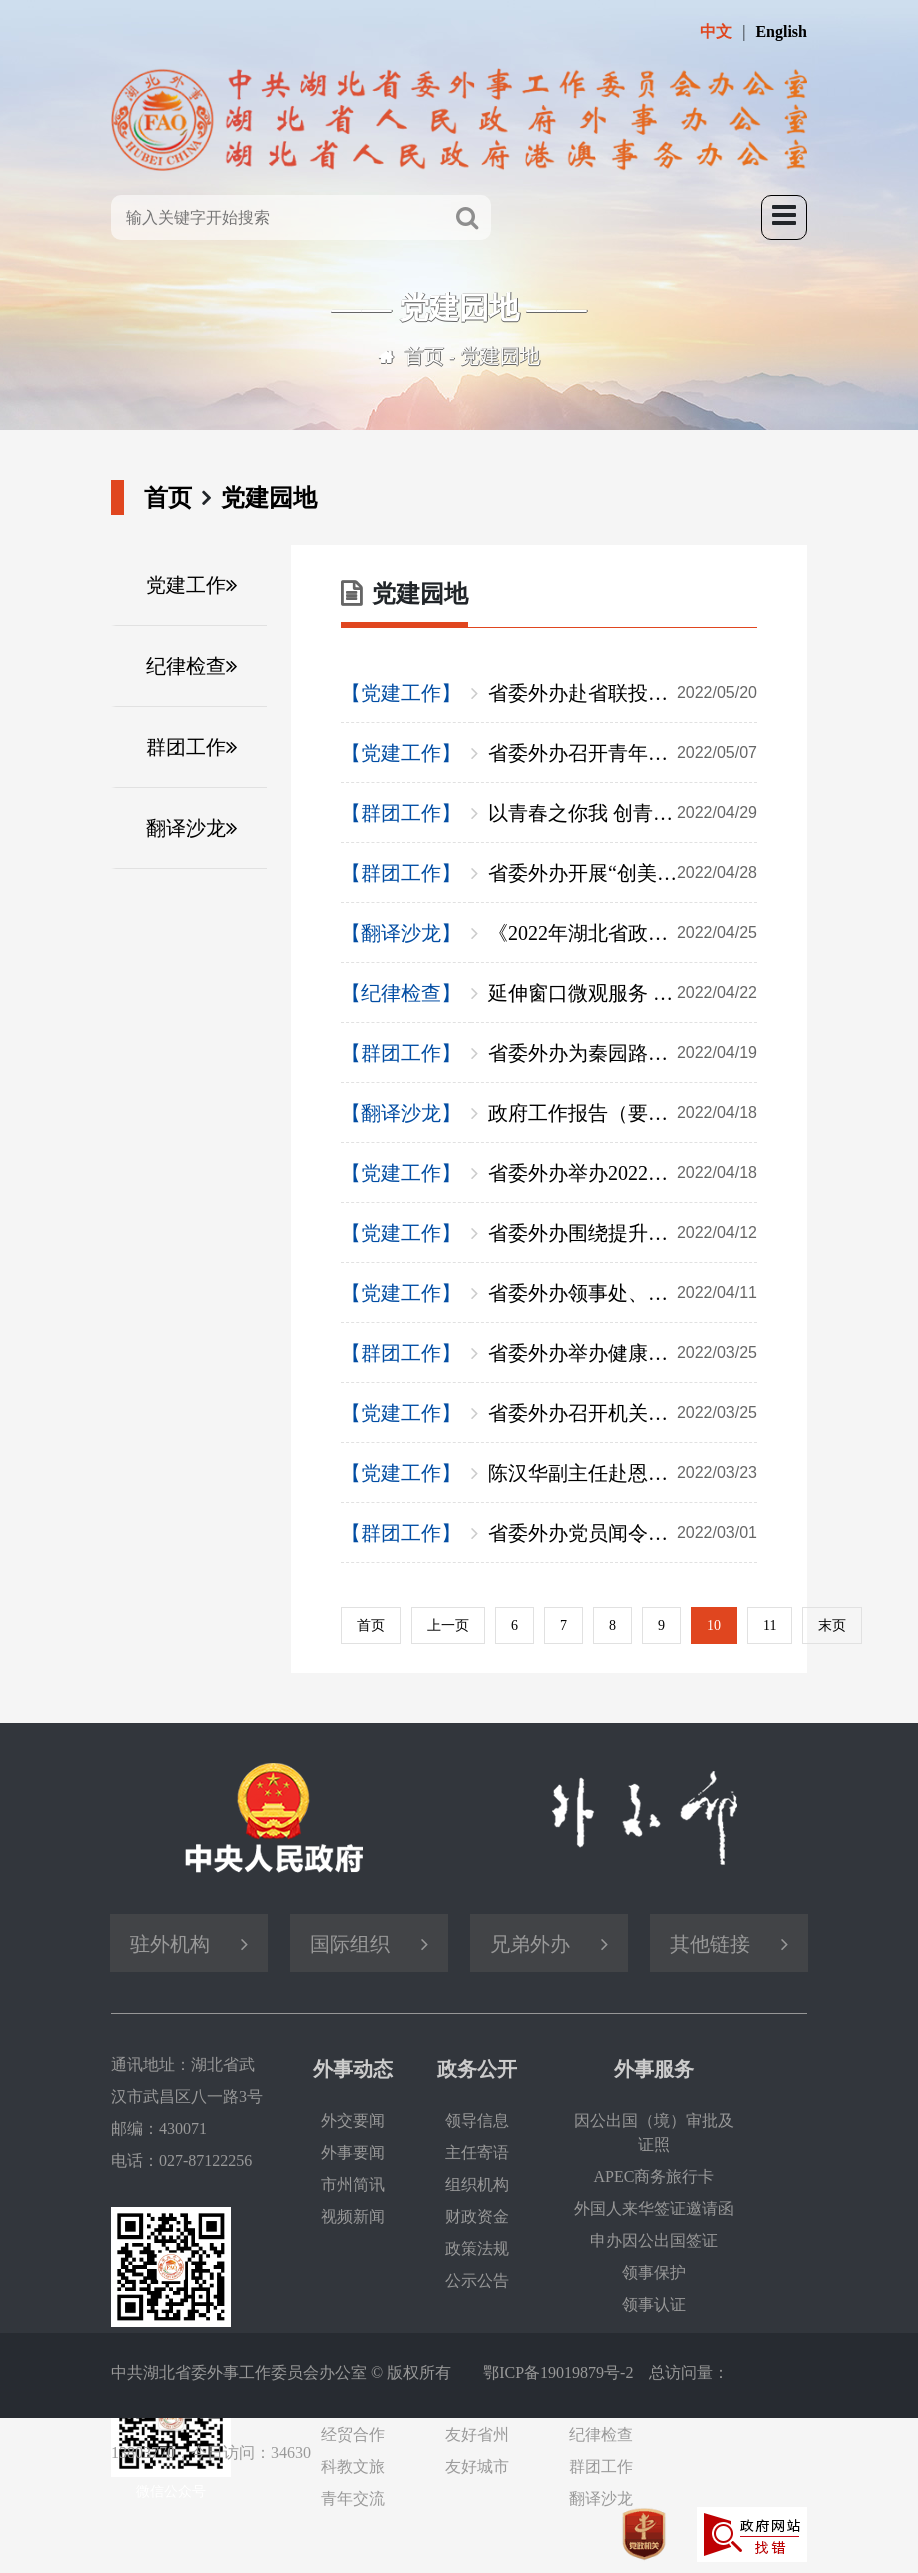 The image size is (918, 2573). Describe the element at coordinates (710, 1944) in the screenshot. I see `其他链接` at that location.